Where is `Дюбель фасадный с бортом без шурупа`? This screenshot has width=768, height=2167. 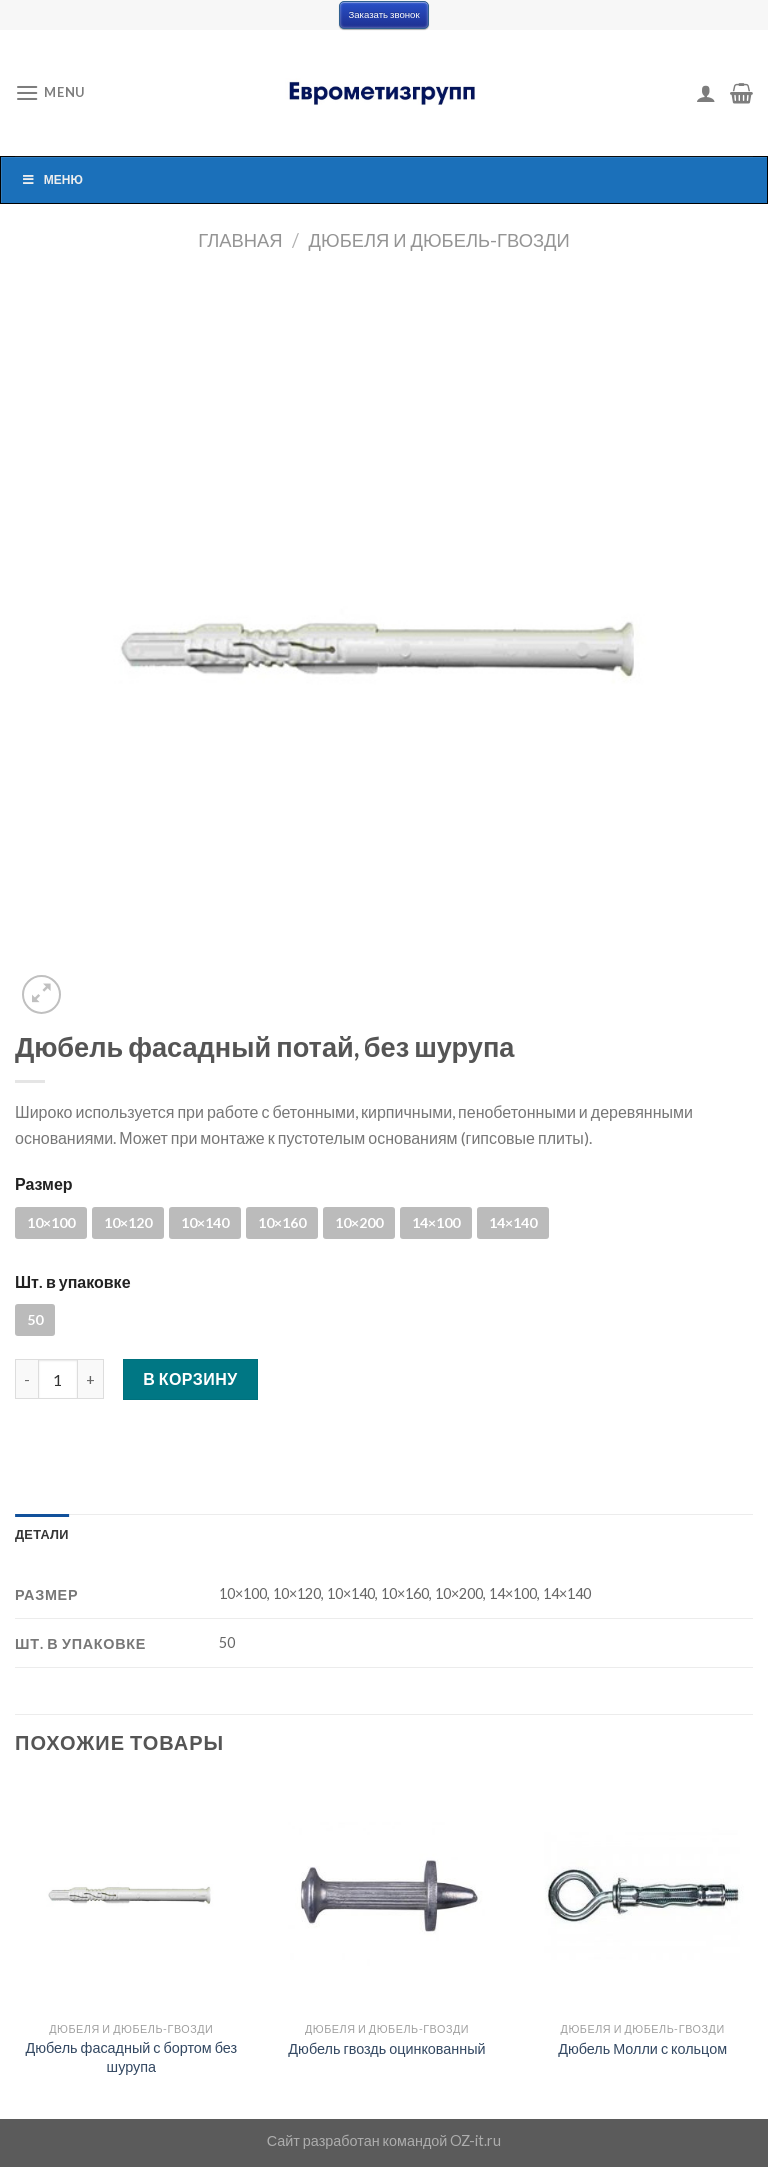
Дюбель фасадный с бортом без шурупа is located at coordinates (132, 2057).